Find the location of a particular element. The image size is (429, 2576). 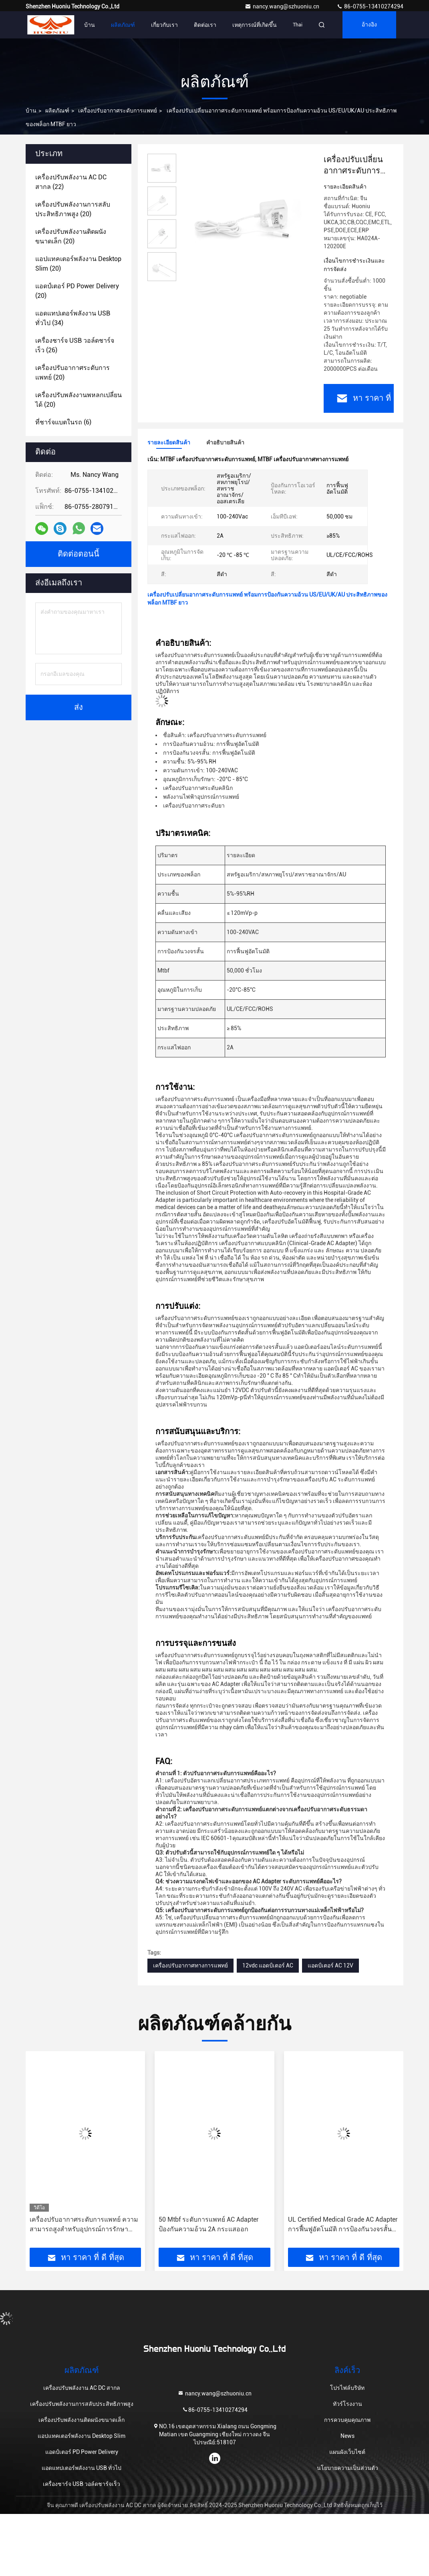

(26) is located at coordinates (74, 345).